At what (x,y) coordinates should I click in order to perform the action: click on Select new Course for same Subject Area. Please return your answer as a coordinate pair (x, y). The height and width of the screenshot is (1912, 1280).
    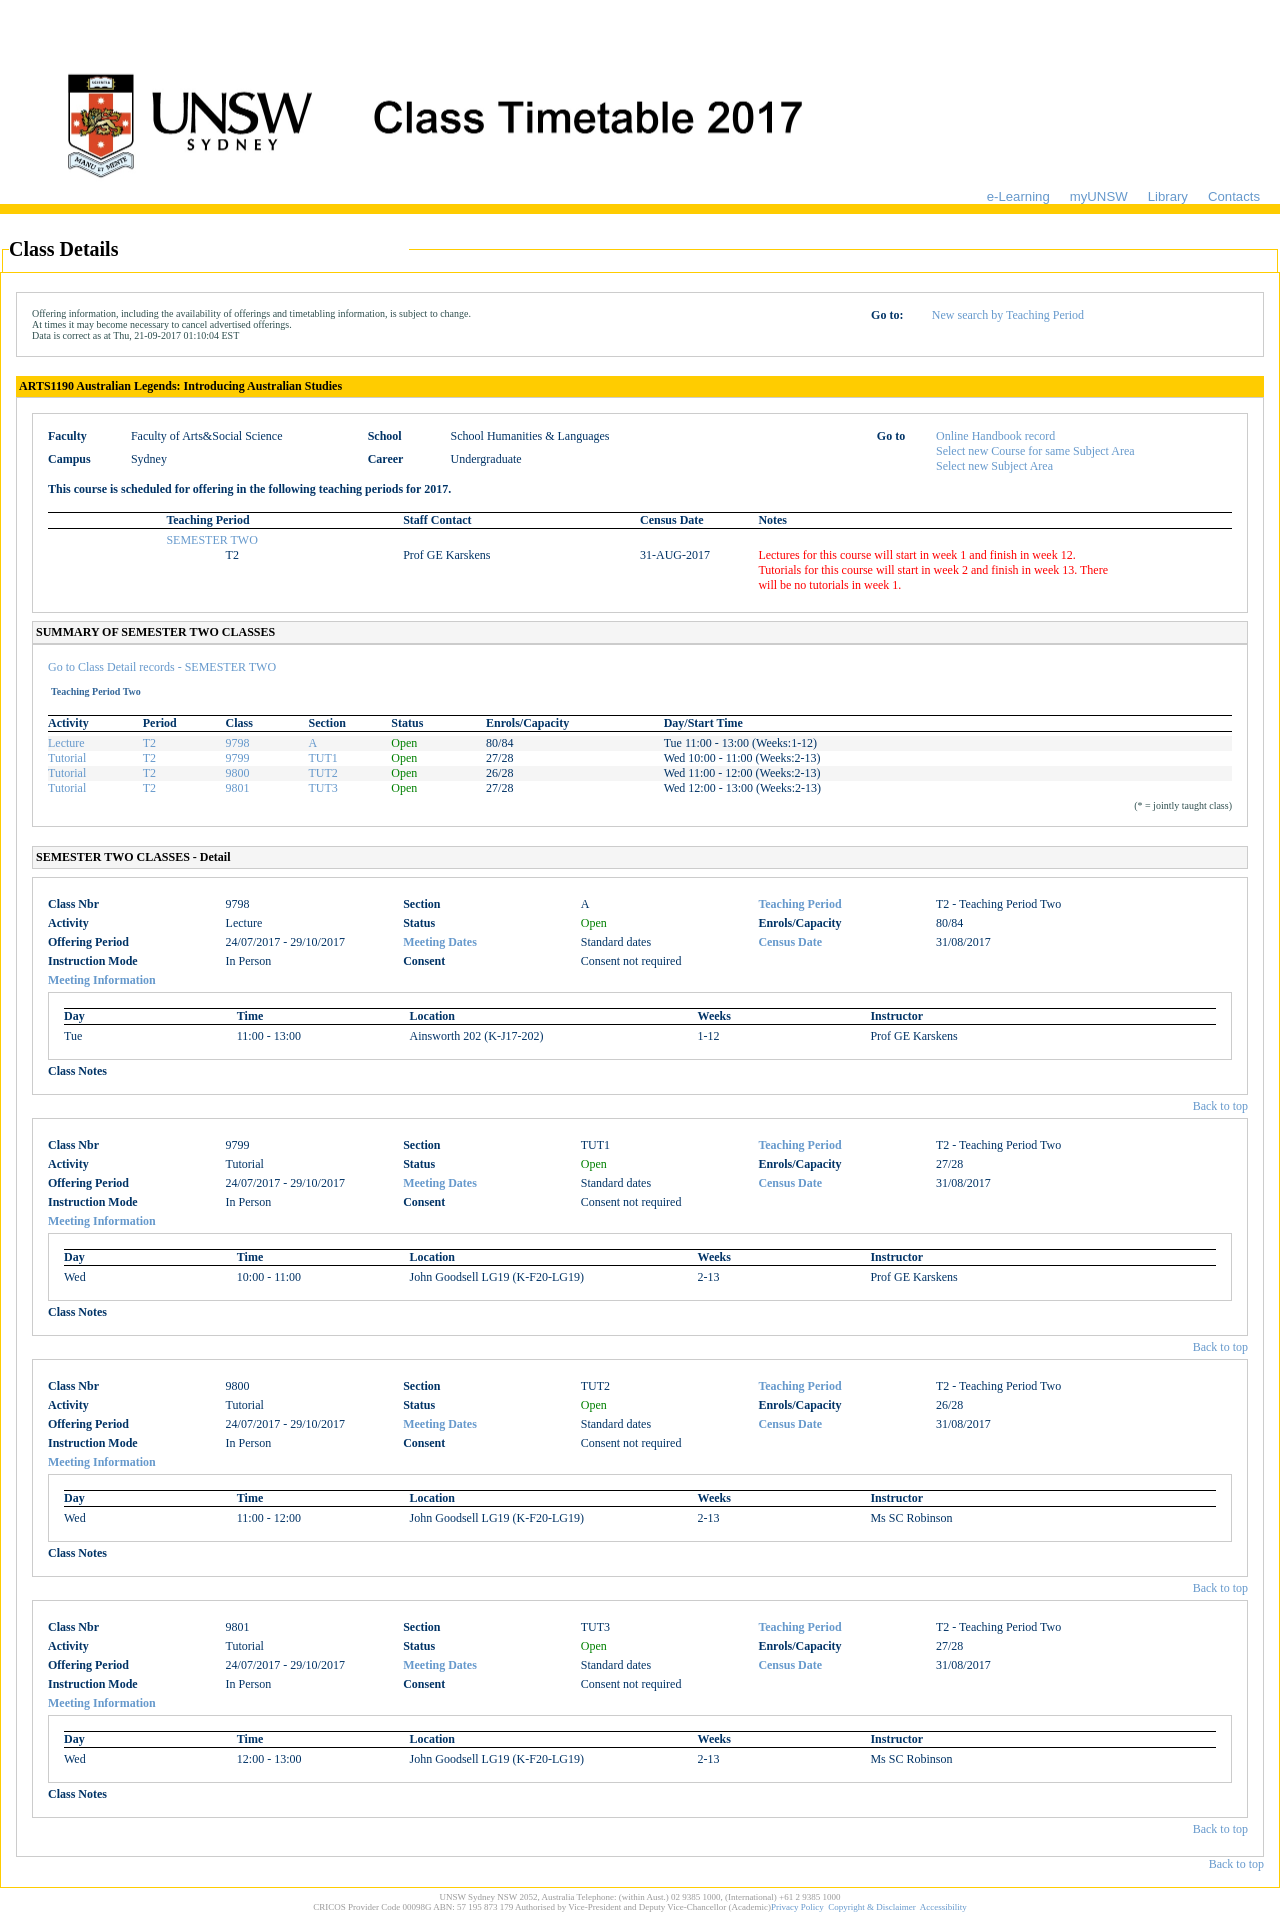
    Looking at the image, I should click on (1035, 451).